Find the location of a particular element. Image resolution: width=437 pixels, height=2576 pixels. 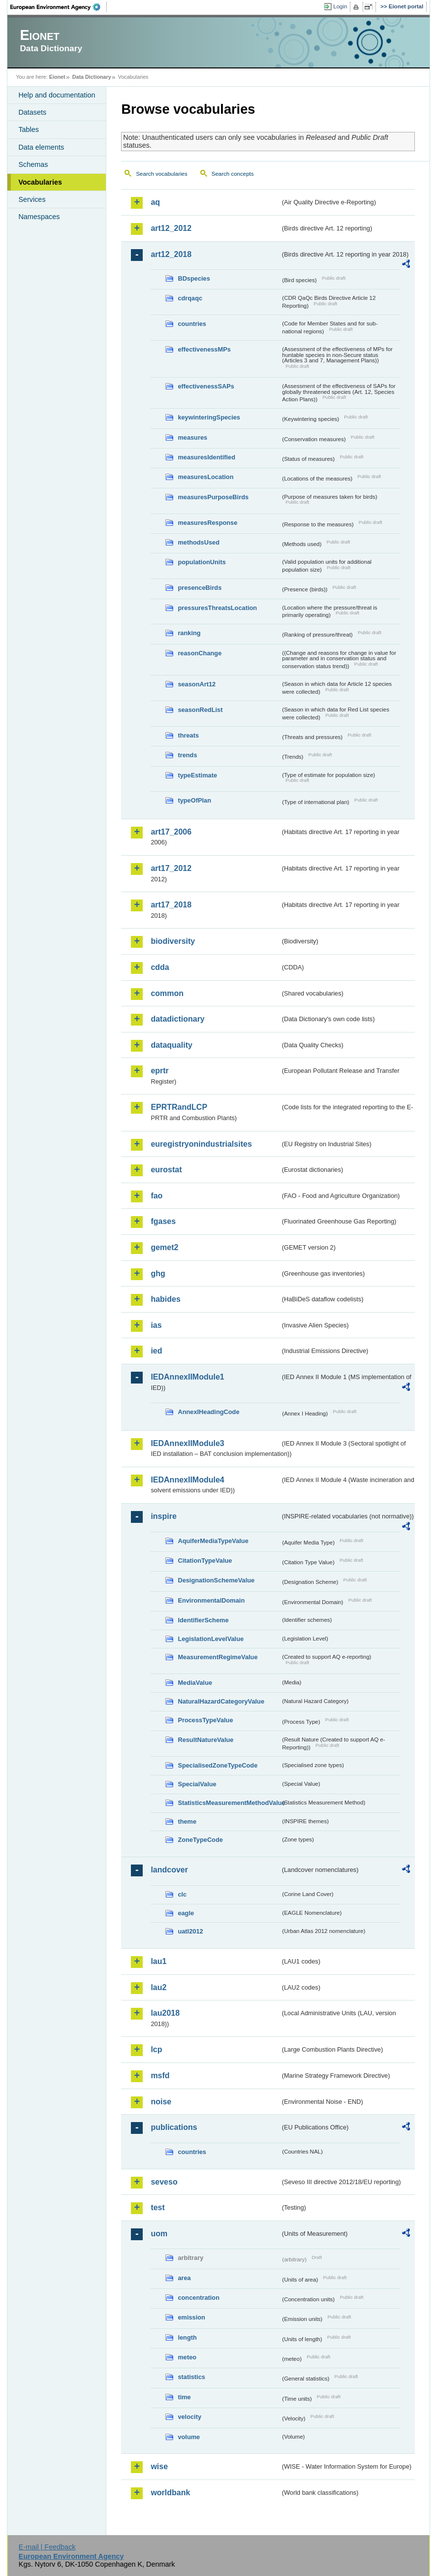

art17_2006 is located at coordinates (171, 832).